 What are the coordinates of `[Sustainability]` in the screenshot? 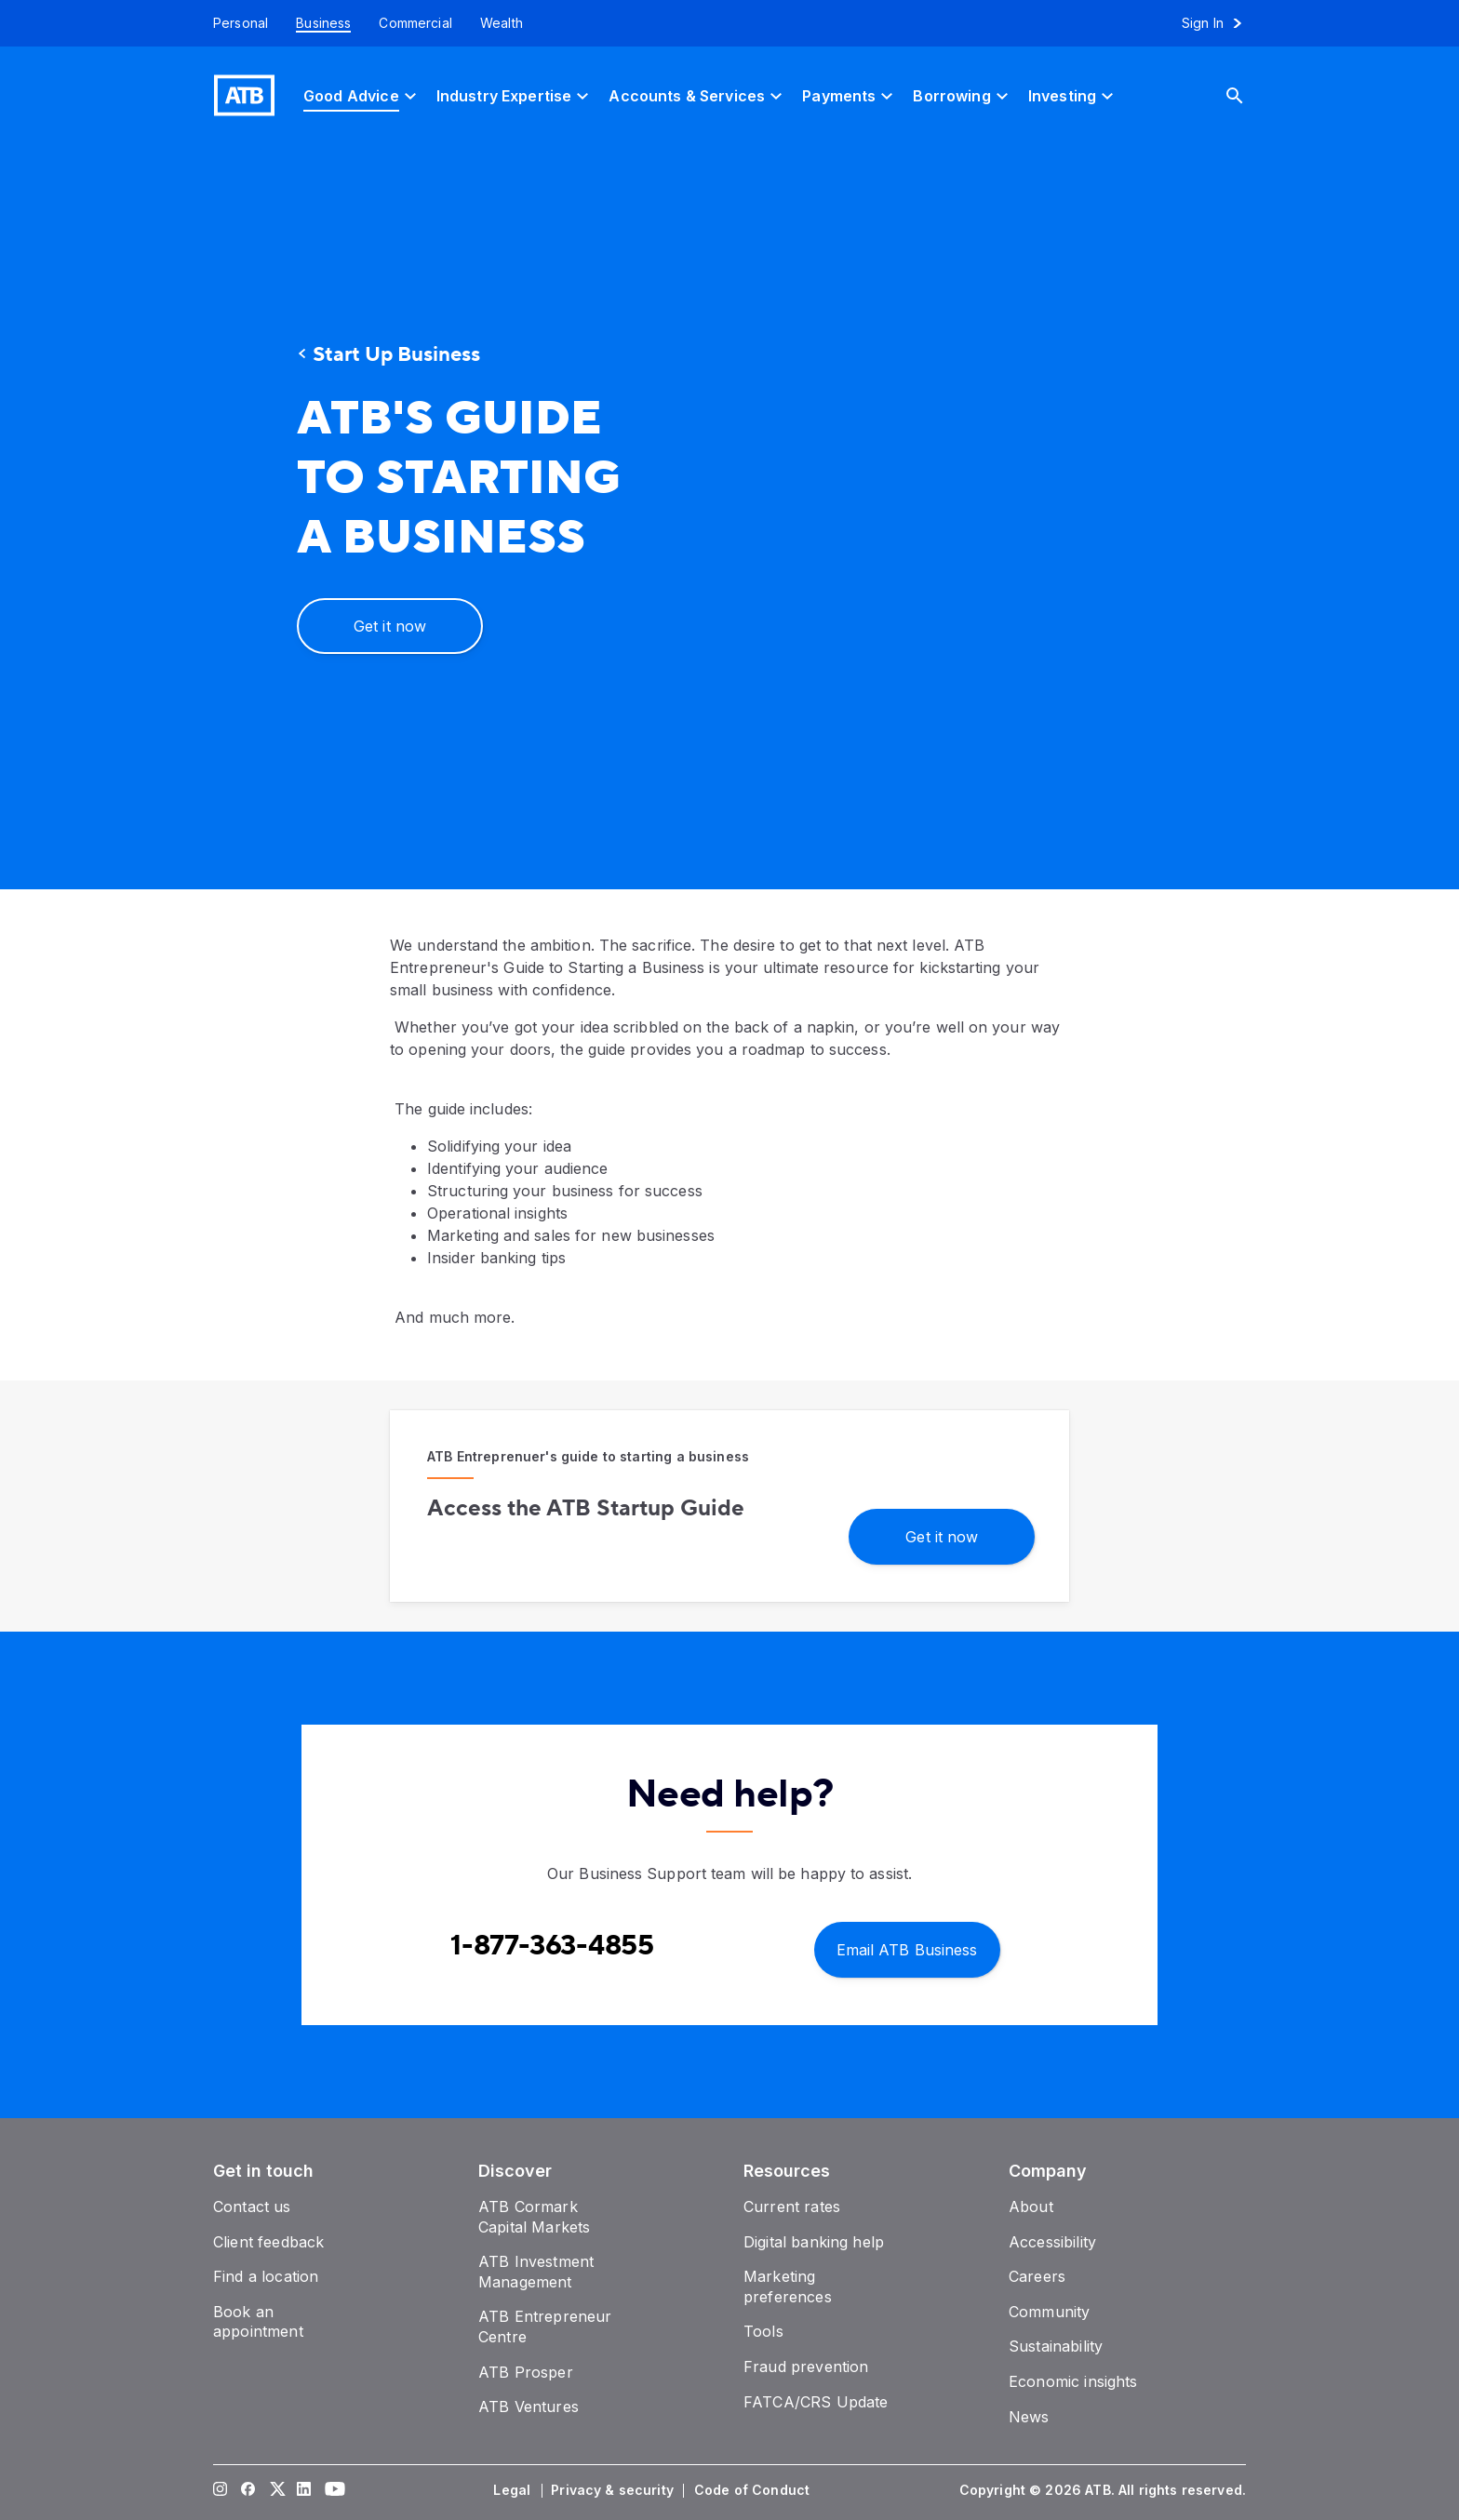 It's located at (1056, 2346).